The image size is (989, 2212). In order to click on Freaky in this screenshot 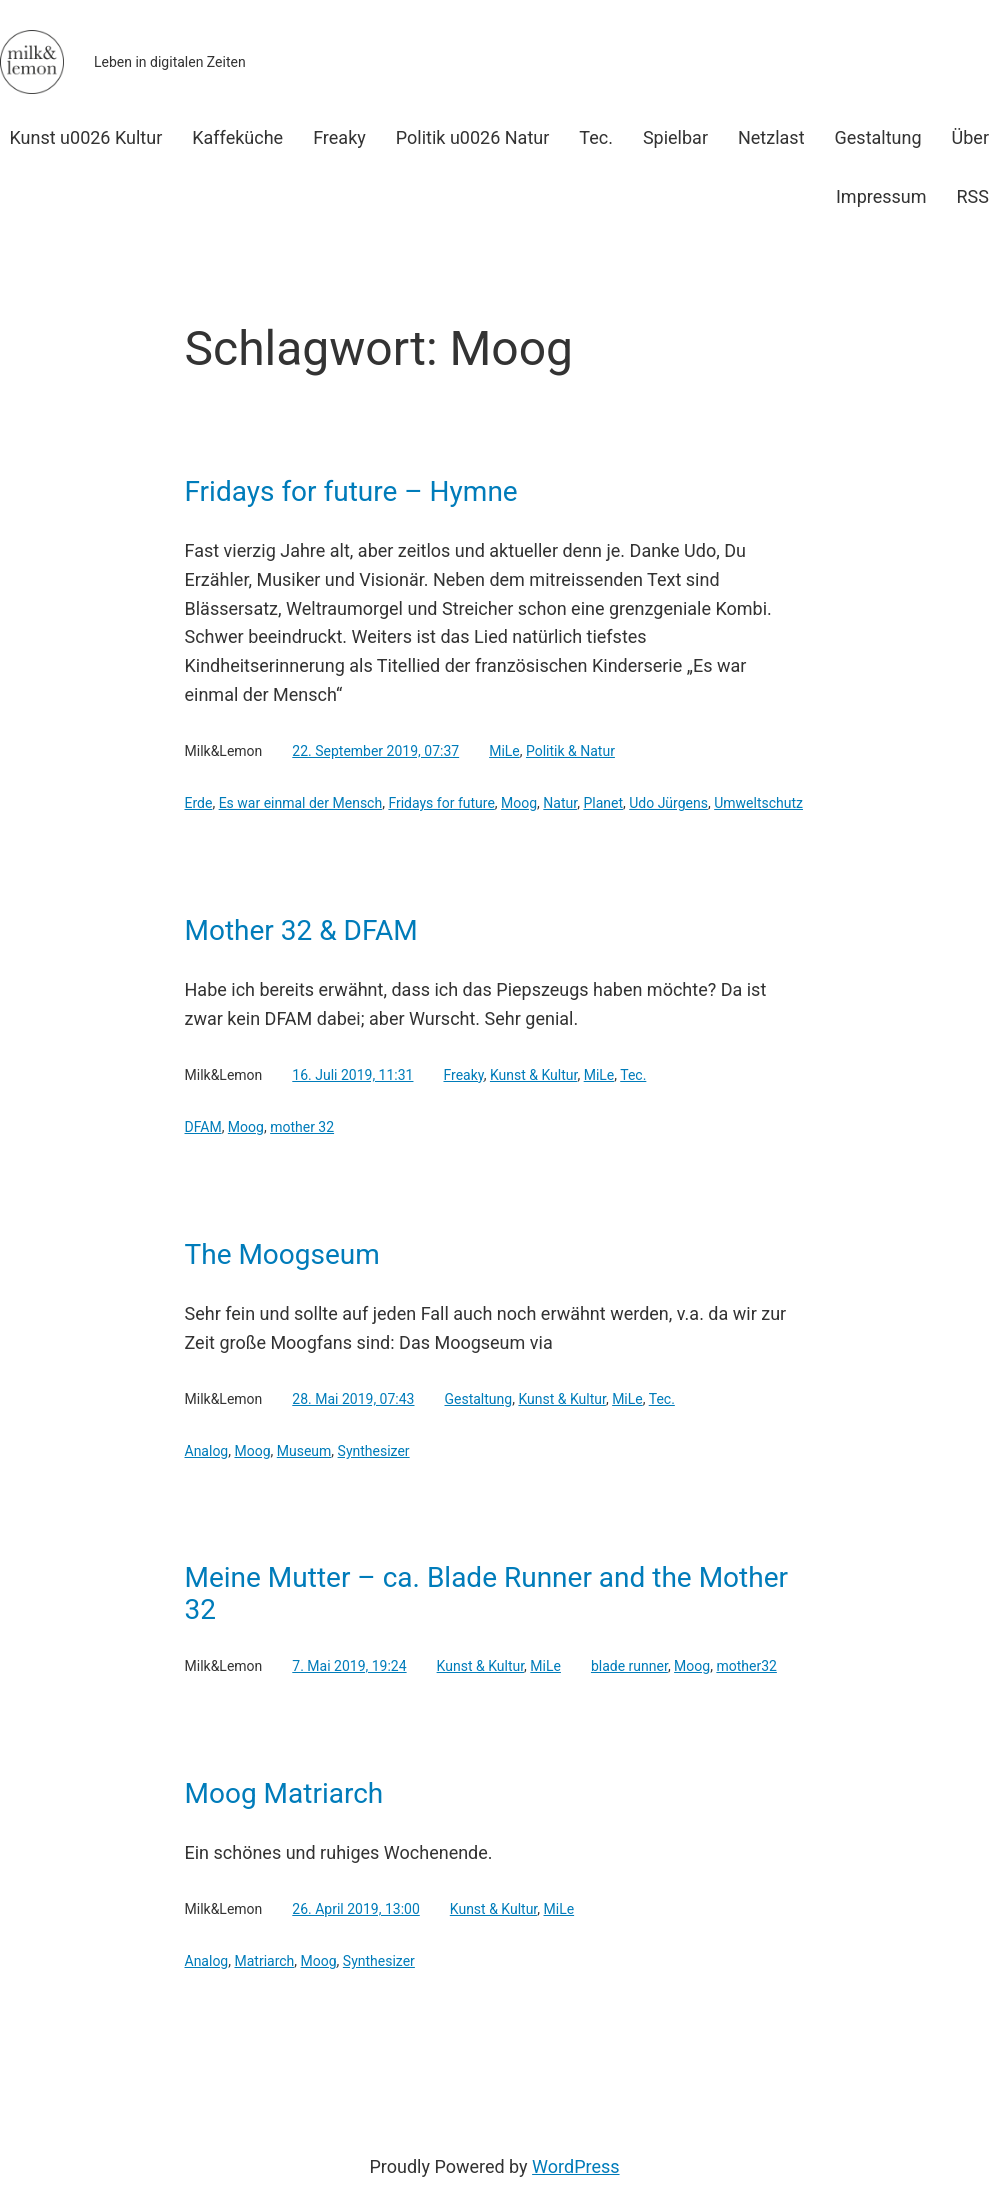, I will do `click(463, 1075)`.